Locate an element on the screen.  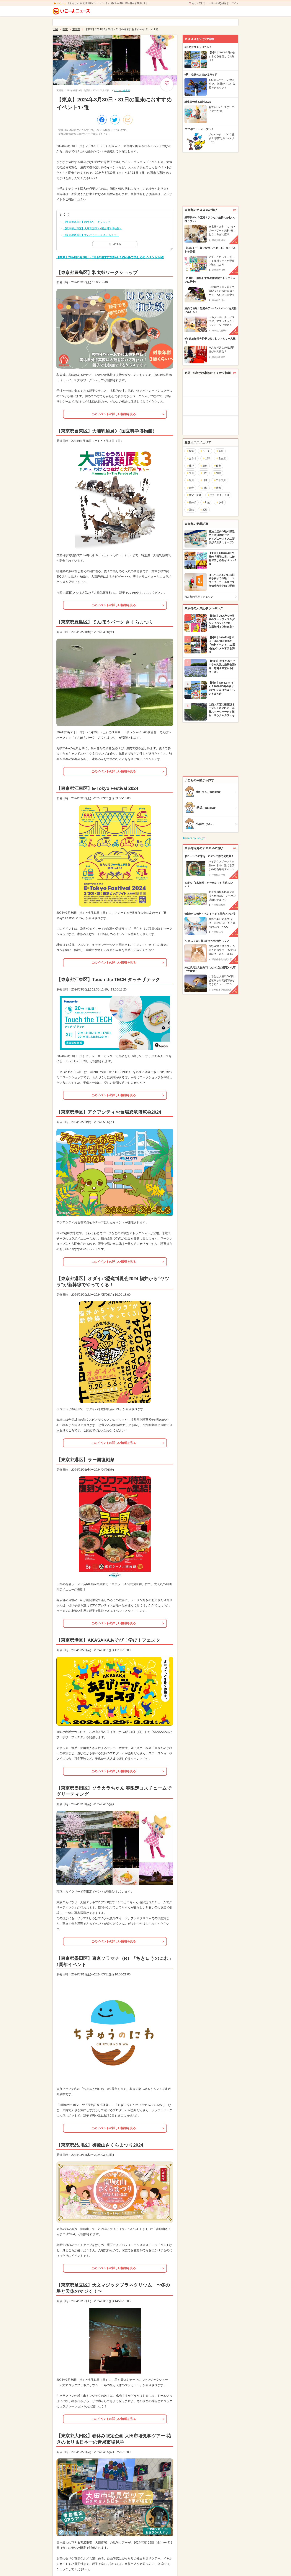
札幌 is located at coordinates (217, 473).